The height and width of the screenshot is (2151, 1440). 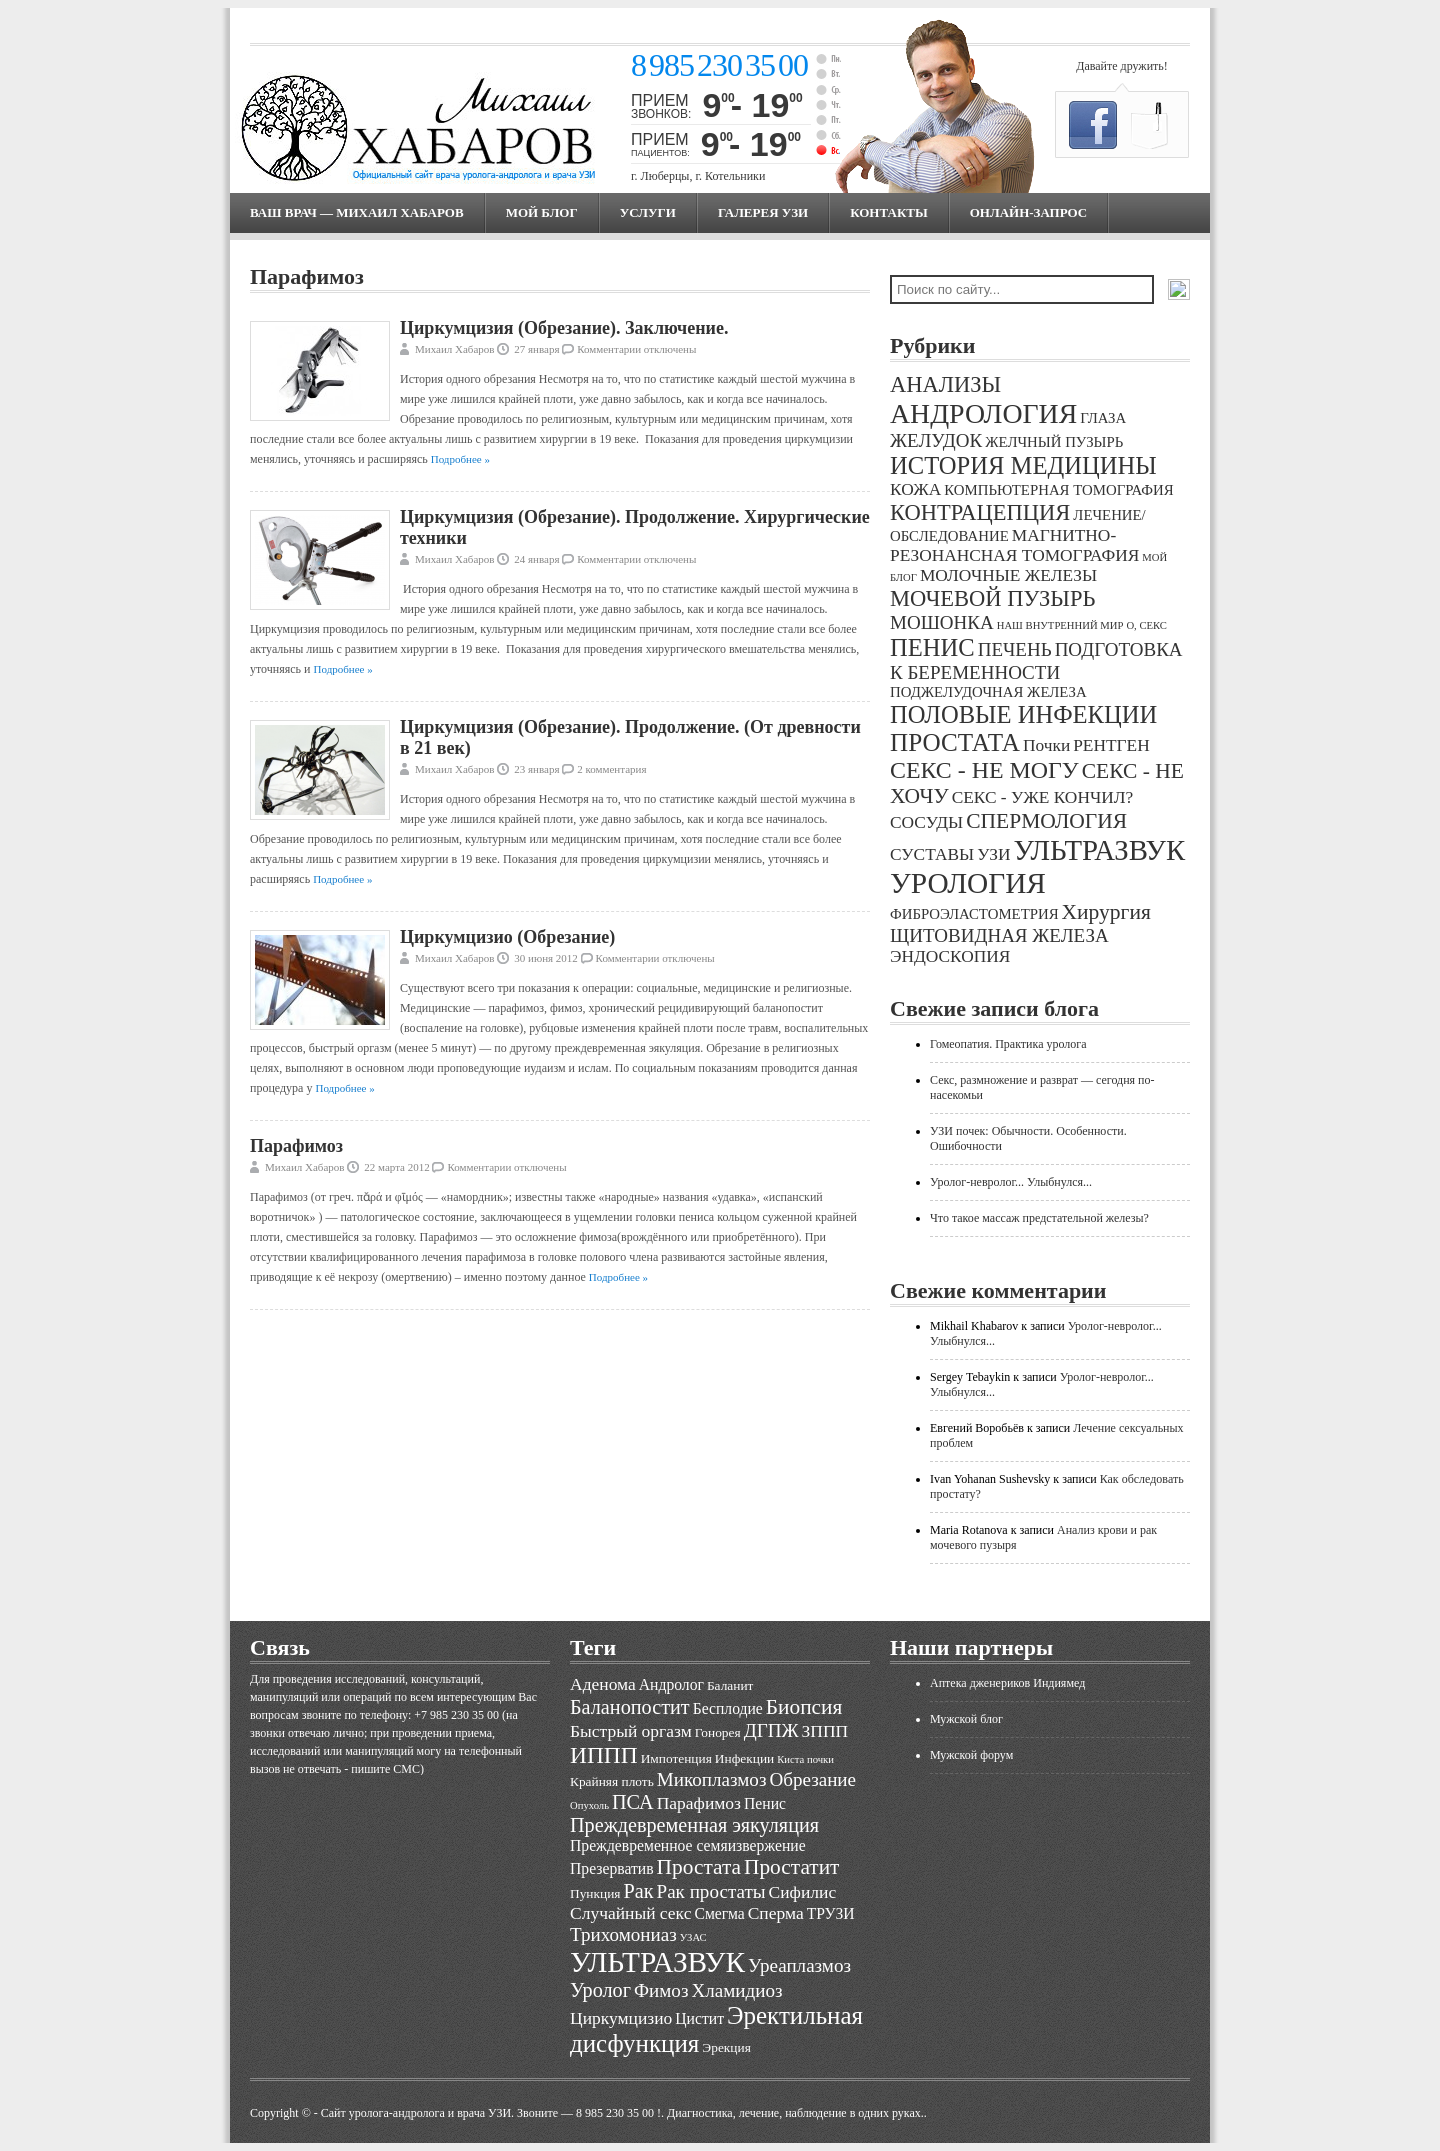 What do you see at coordinates (926, 822) in the screenshot?
I see `СОСУДЫ` at bounding box center [926, 822].